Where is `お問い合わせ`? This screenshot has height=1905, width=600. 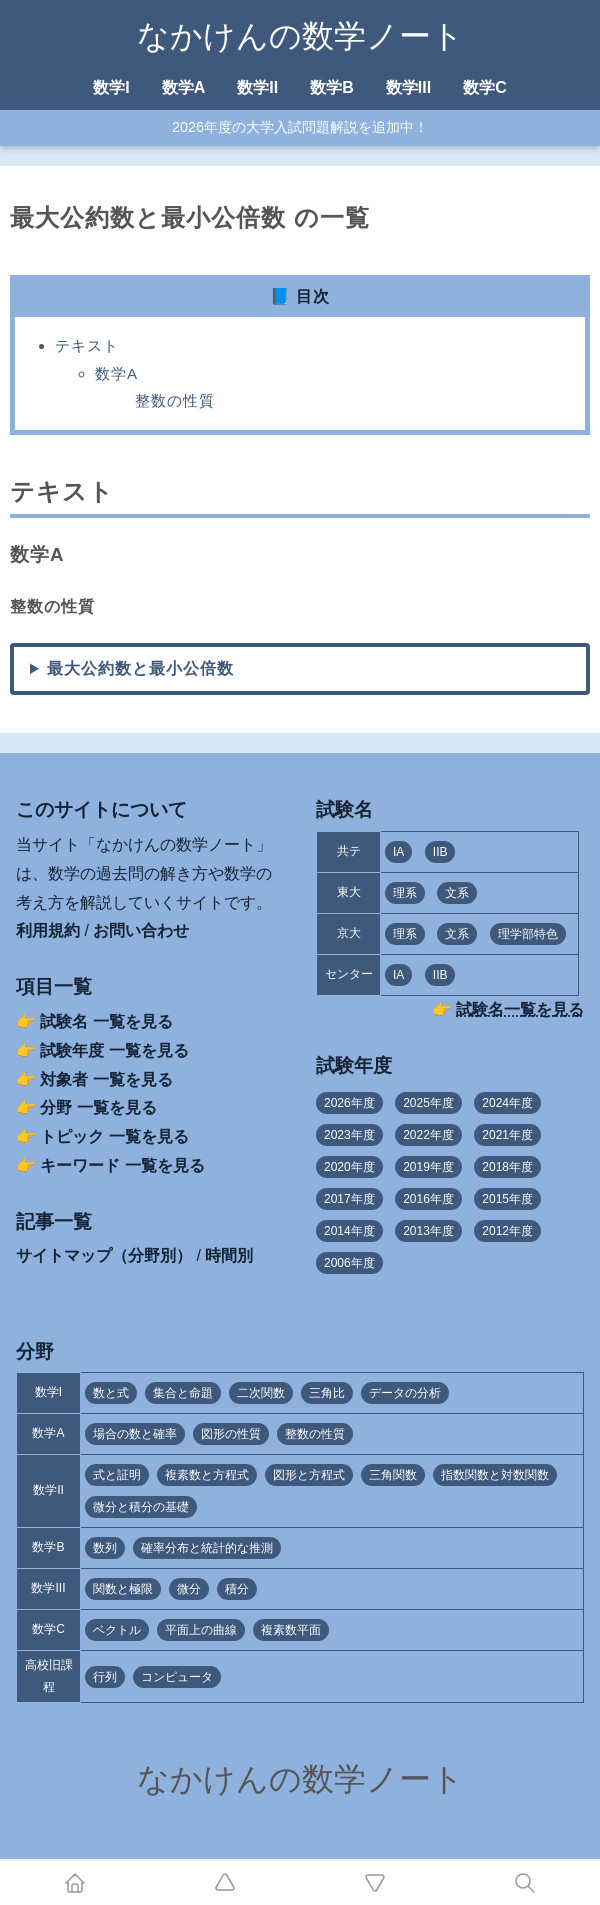 お問い合わせ is located at coordinates (141, 930).